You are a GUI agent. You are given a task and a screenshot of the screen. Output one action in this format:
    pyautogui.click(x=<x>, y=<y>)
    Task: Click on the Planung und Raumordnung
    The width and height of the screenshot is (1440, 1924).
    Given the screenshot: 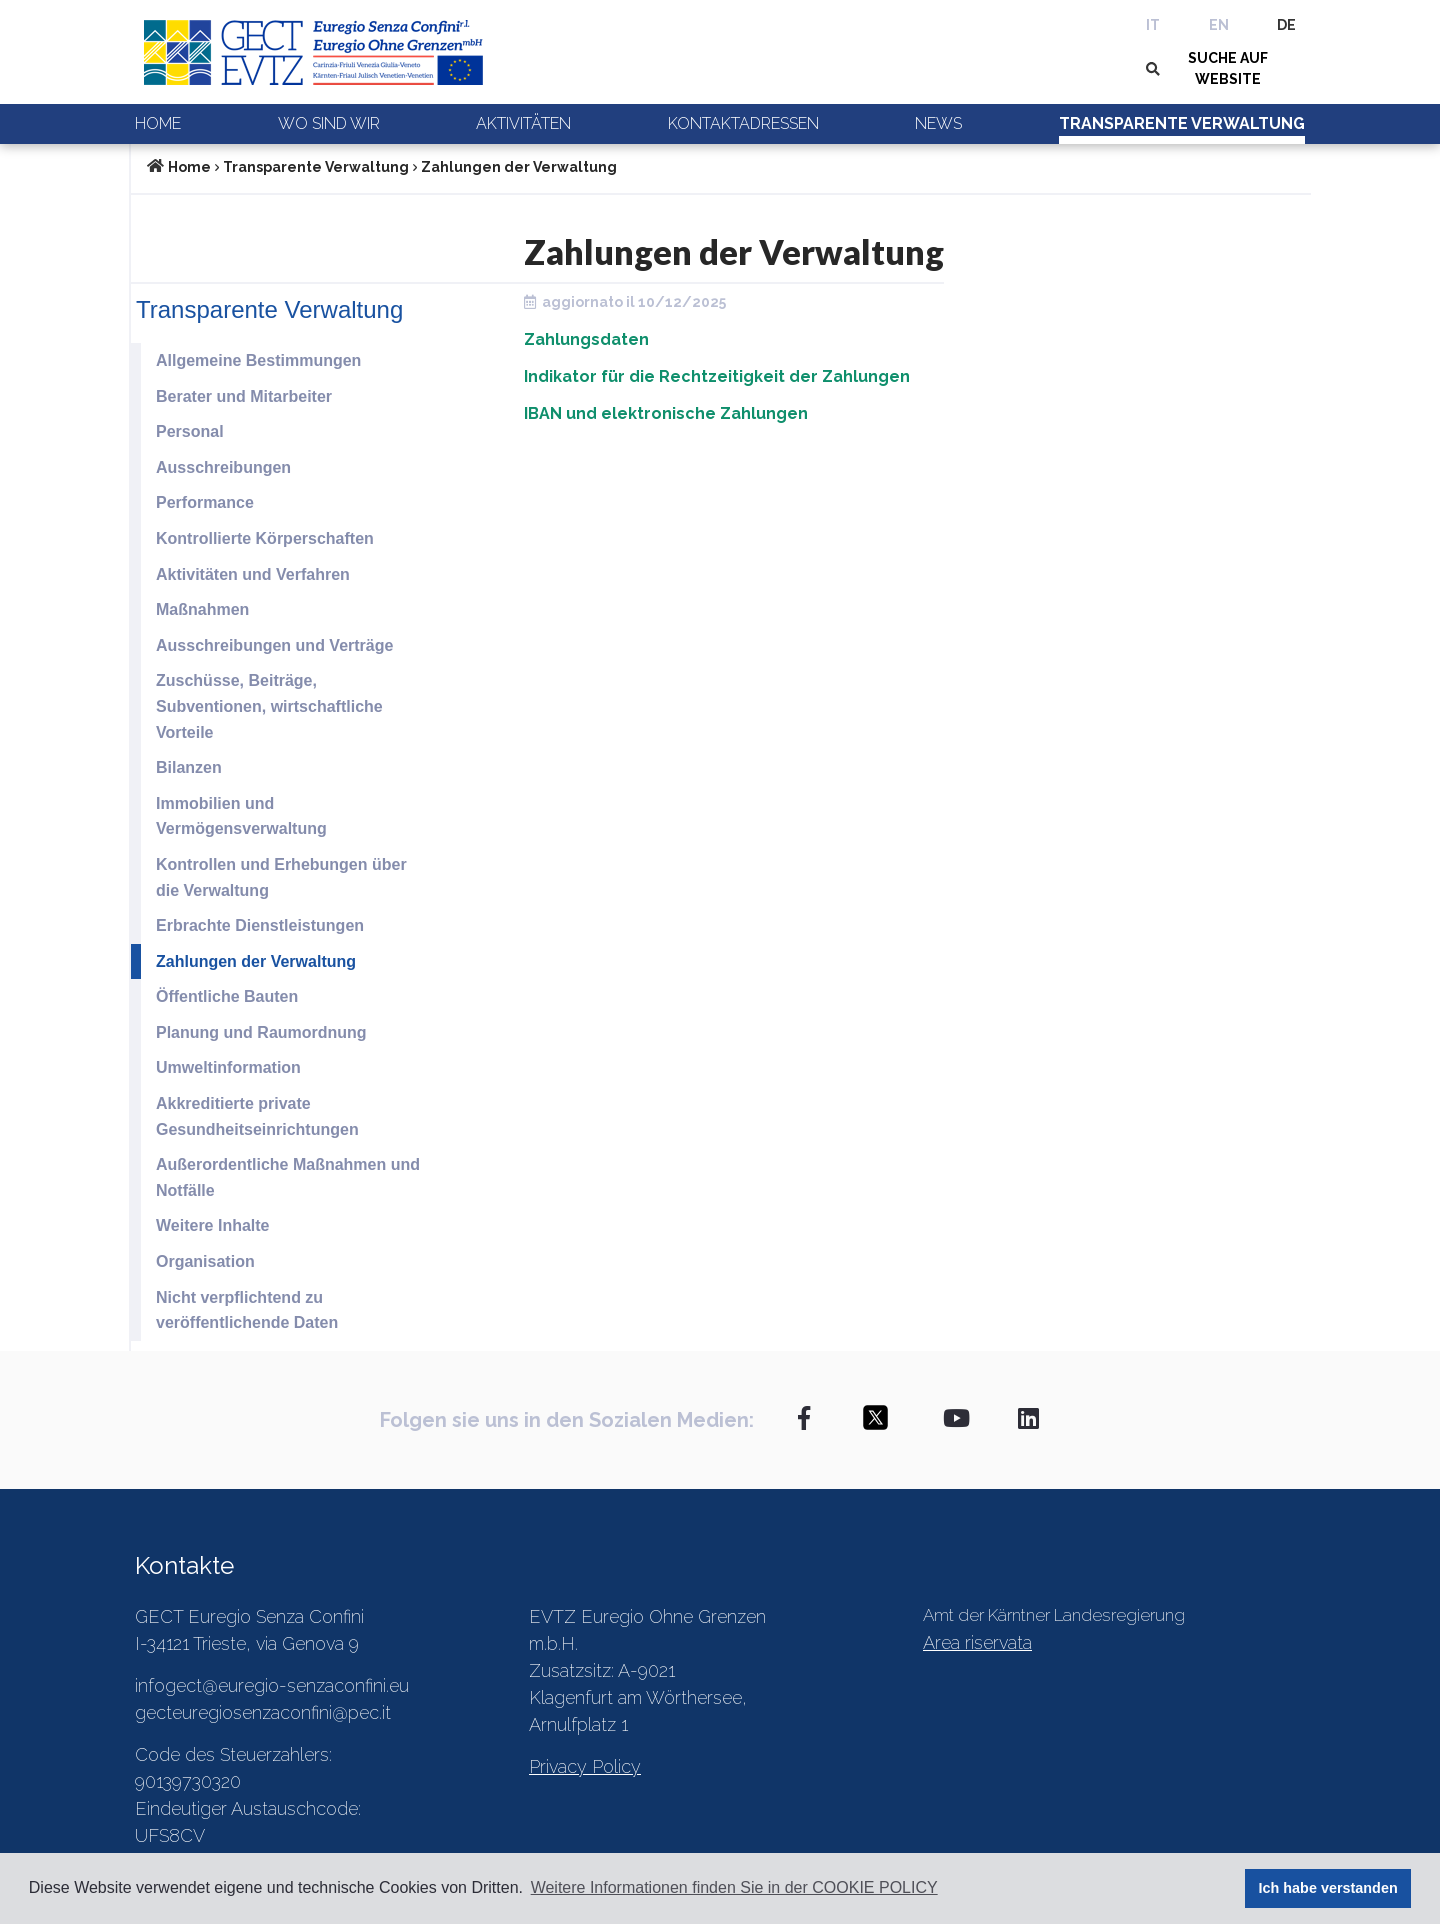 What is the action you would take?
    pyautogui.click(x=261, y=1032)
    